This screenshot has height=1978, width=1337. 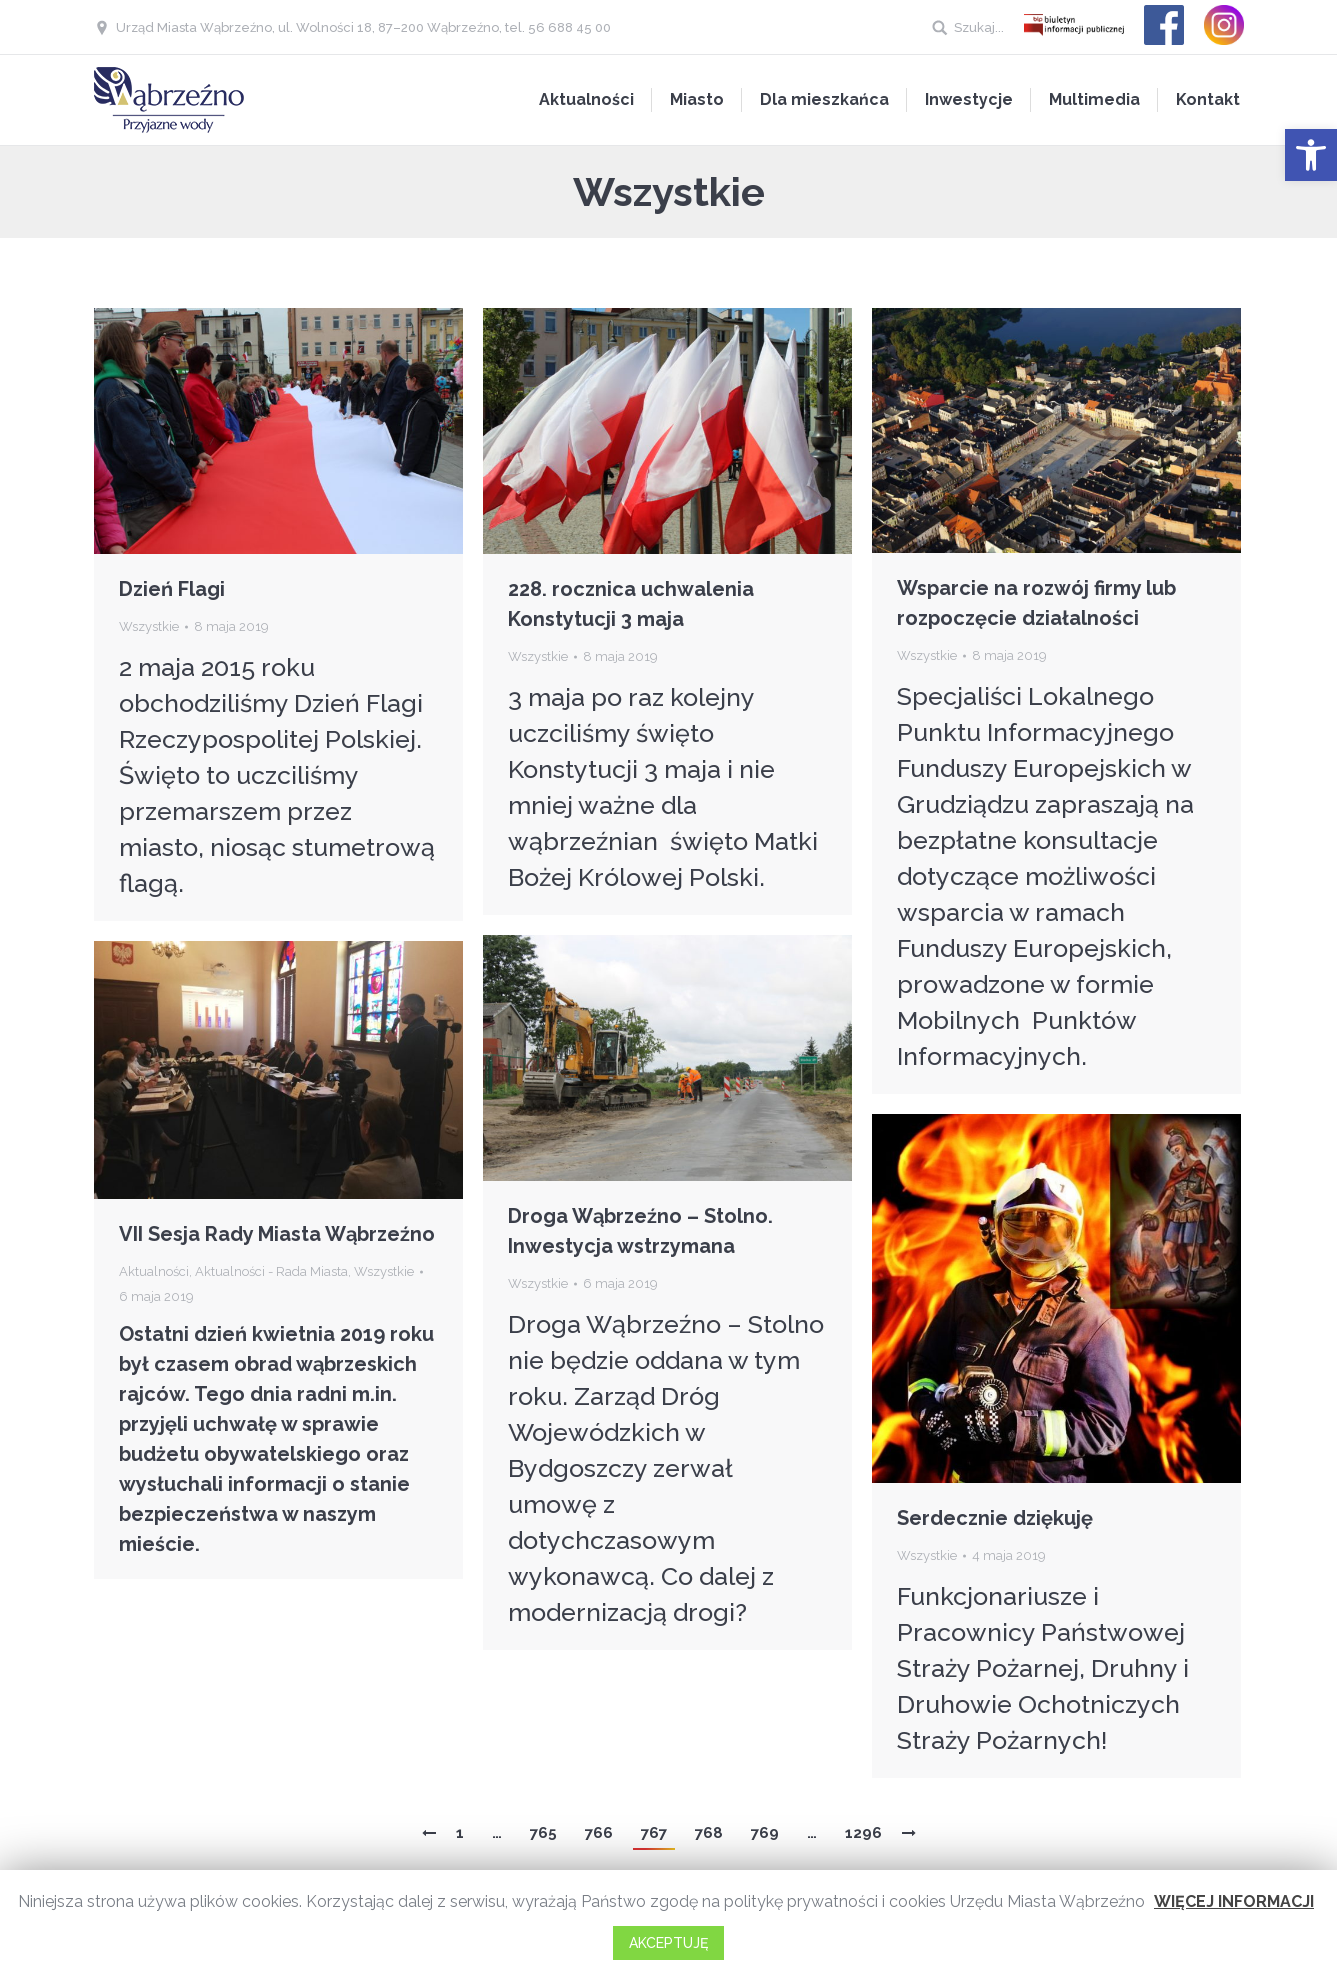 What do you see at coordinates (631, 604) in the screenshot?
I see `228. rocznica uchwalenia Konstytucji 3 maja` at bounding box center [631, 604].